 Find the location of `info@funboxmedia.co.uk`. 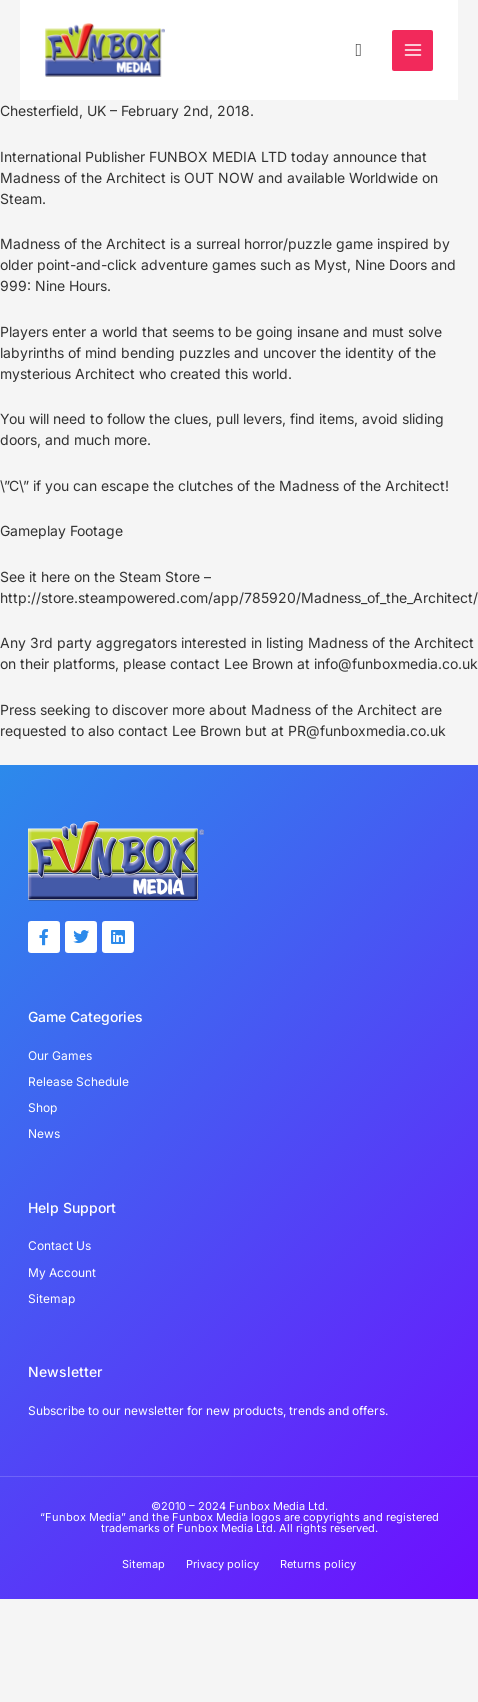

info@funboxmedia.co.uk is located at coordinates (396, 663).